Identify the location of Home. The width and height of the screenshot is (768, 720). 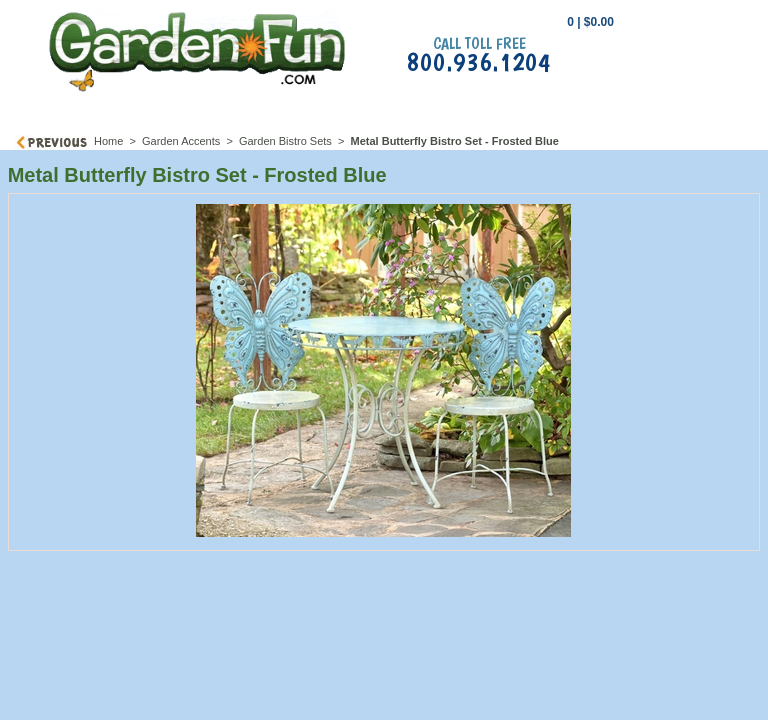
(108, 141).